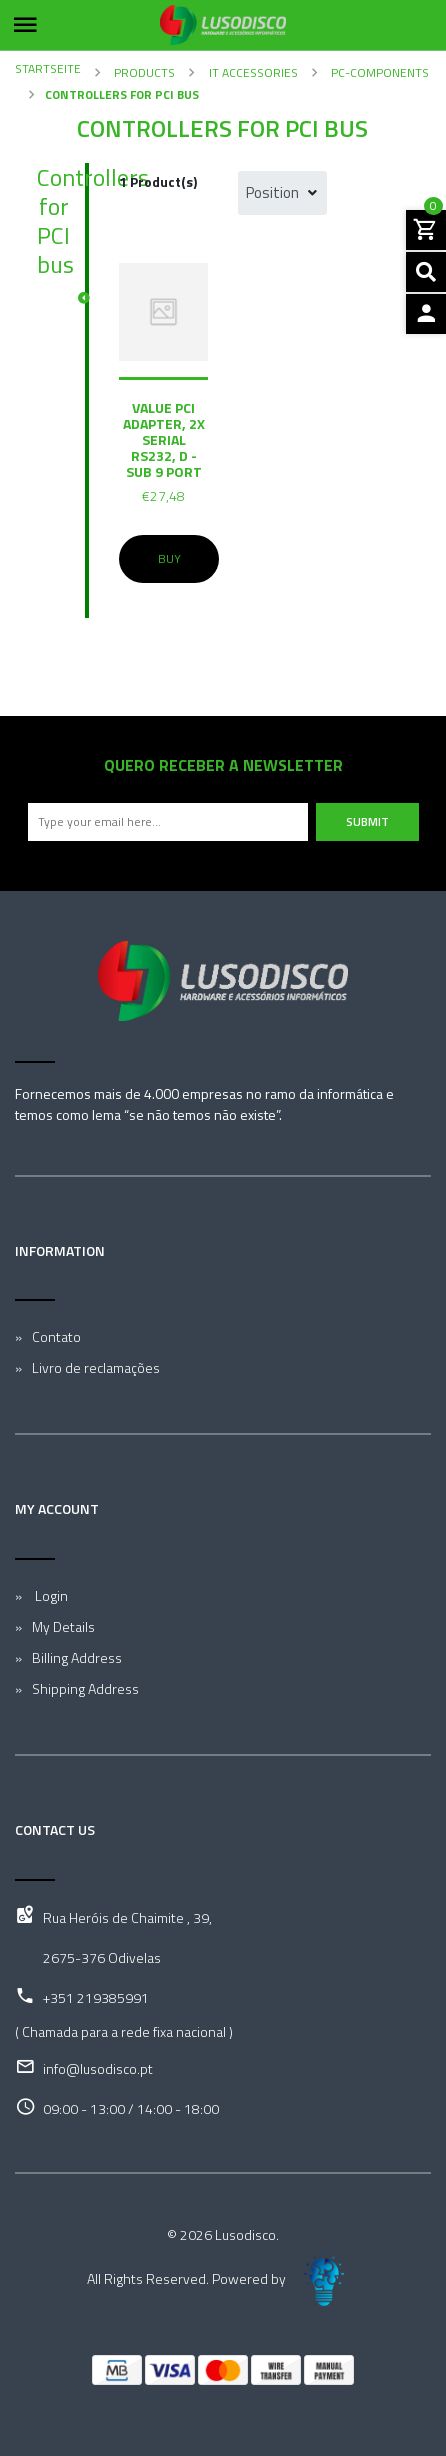  I want to click on Products, so click(143, 72).